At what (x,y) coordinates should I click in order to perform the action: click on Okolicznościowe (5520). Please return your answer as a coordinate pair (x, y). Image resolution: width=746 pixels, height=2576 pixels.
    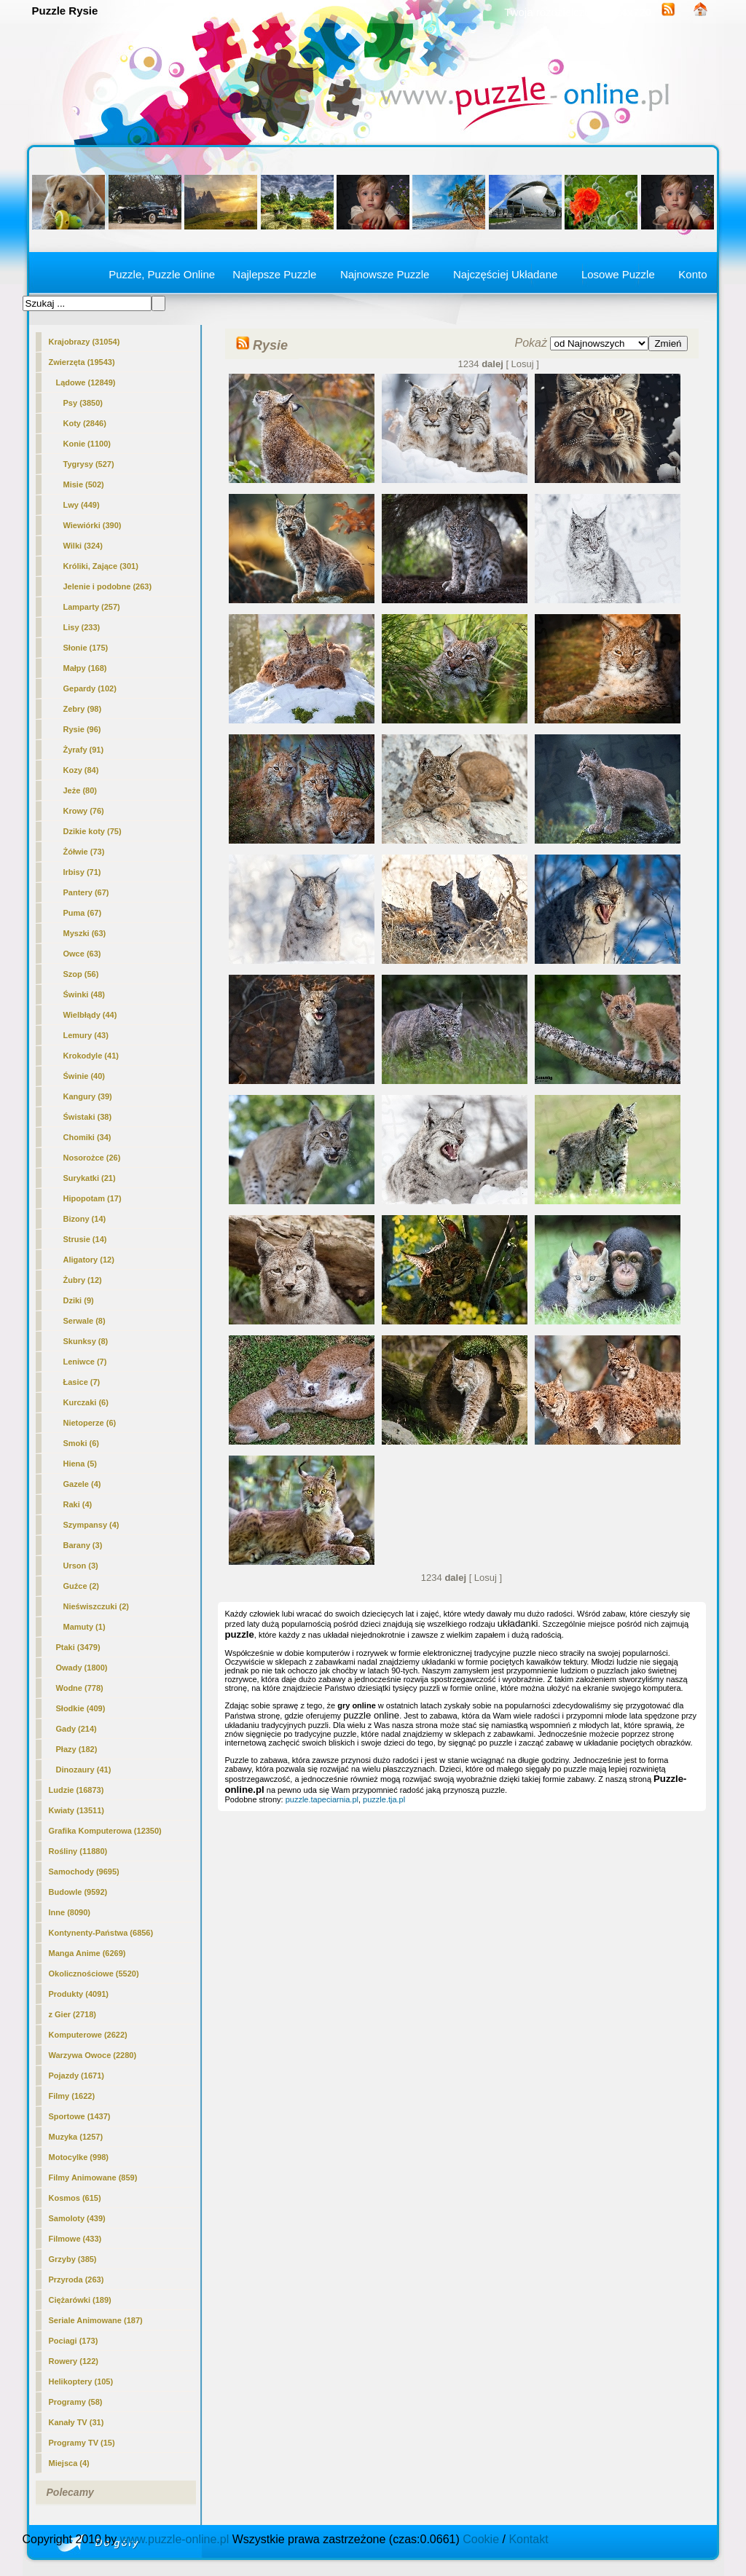
    Looking at the image, I should click on (94, 1973).